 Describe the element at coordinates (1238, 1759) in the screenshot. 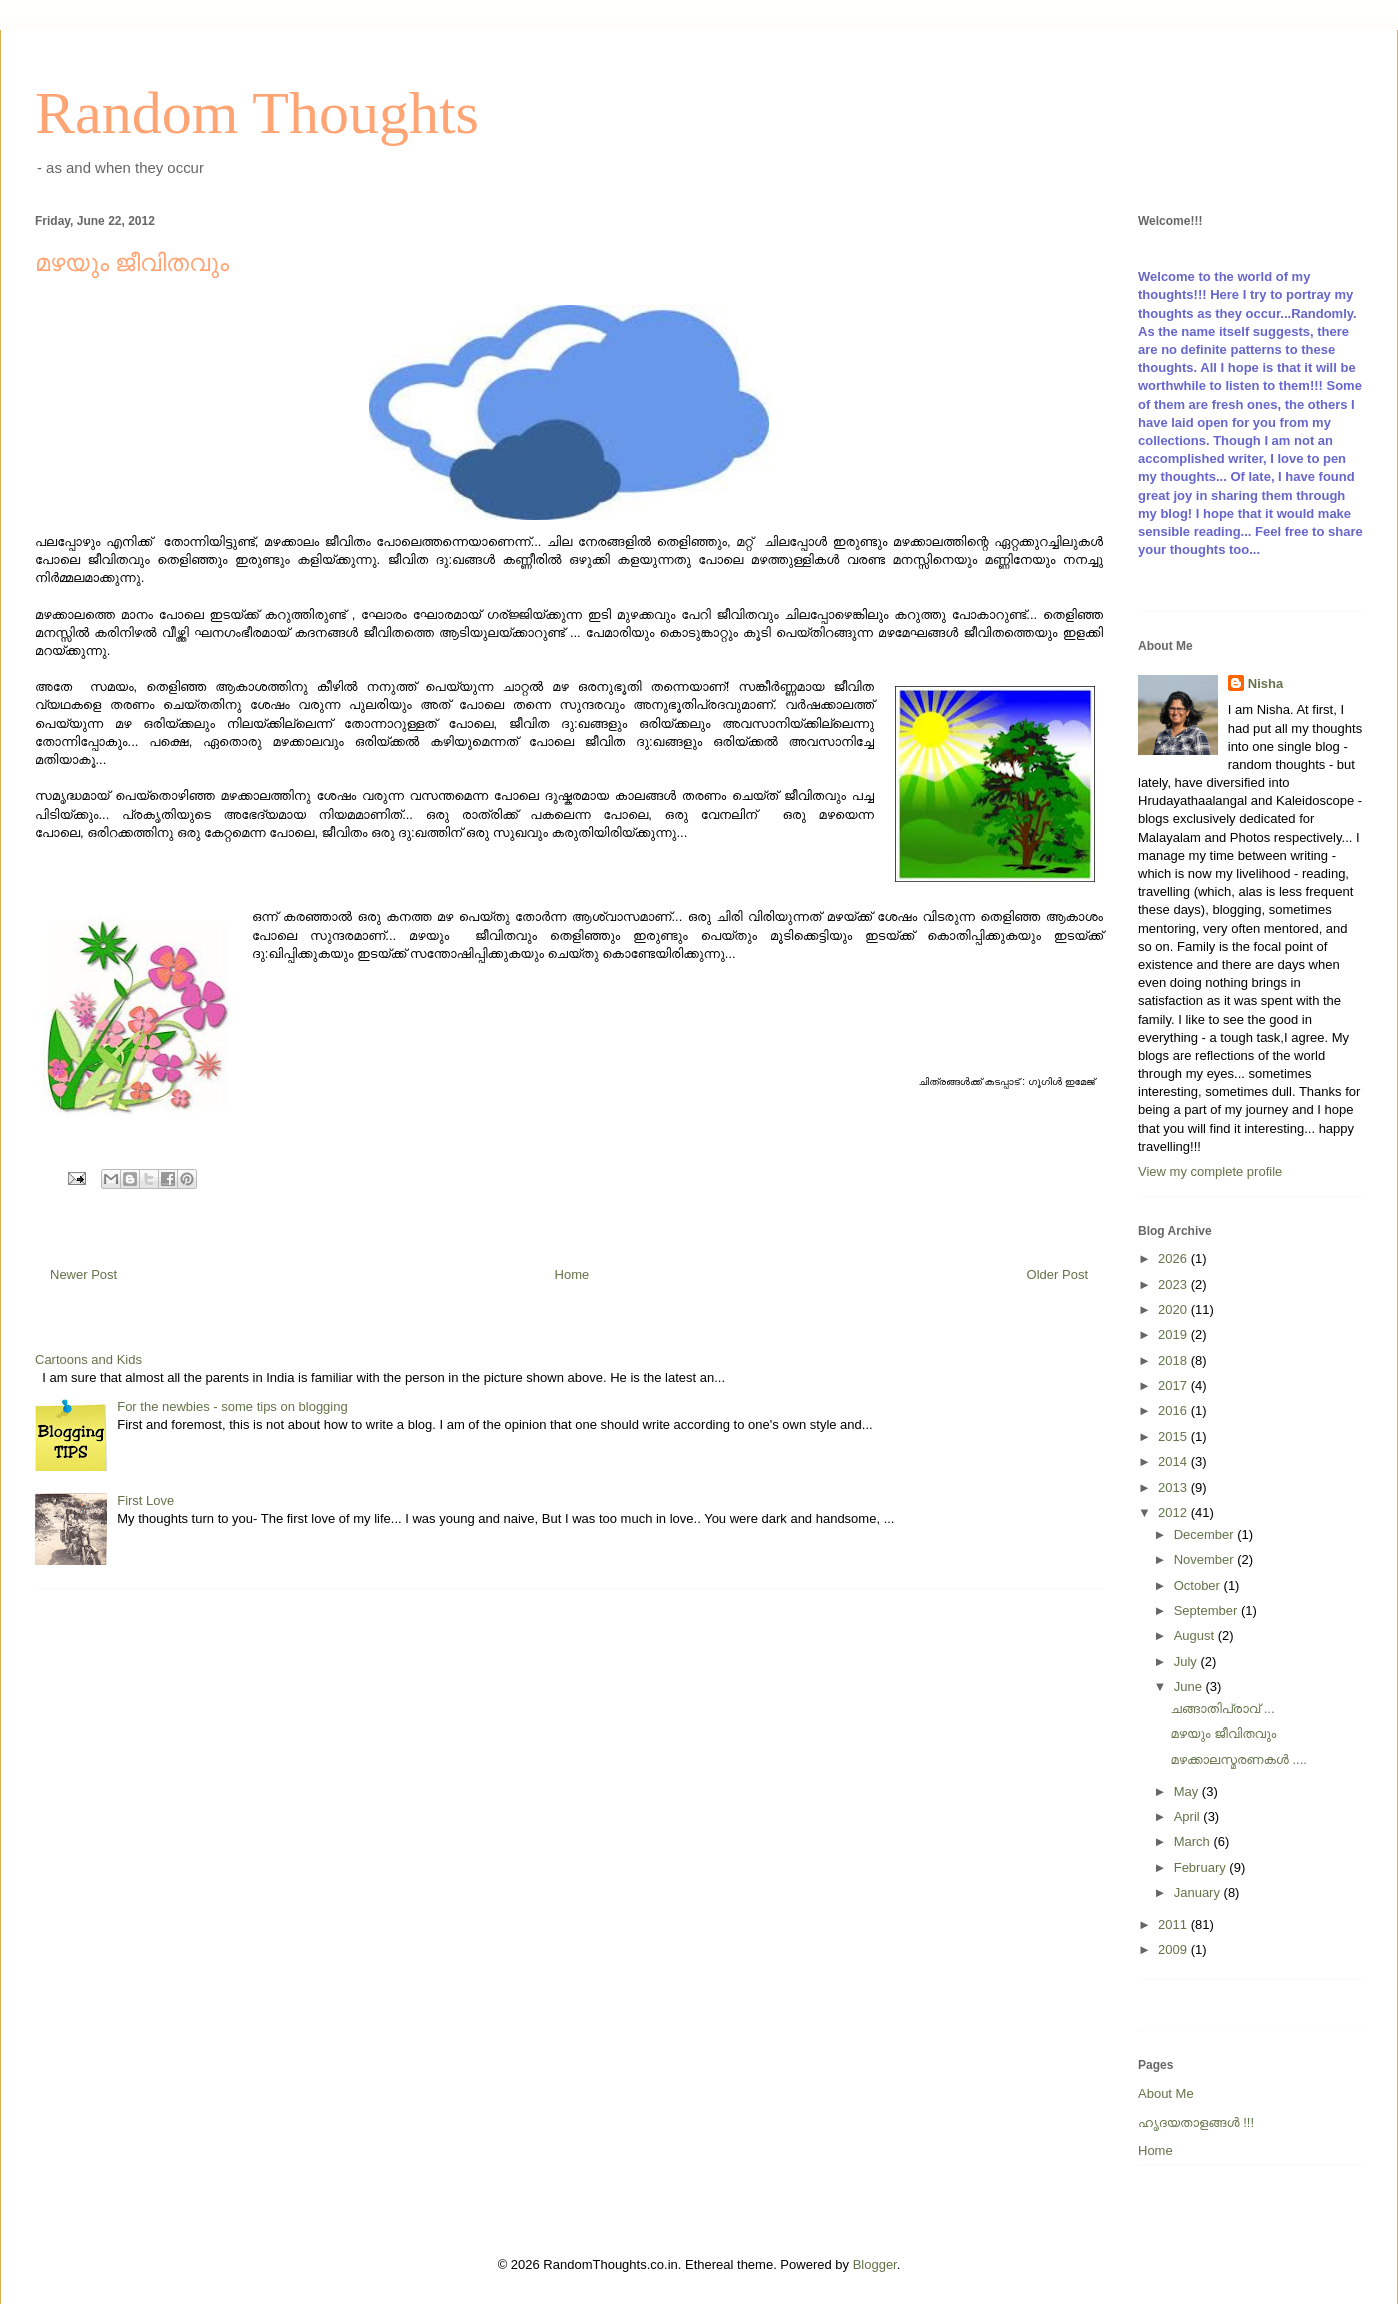

I see `മഴക്കാലസ്മരണകള്‍ ....` at that location.